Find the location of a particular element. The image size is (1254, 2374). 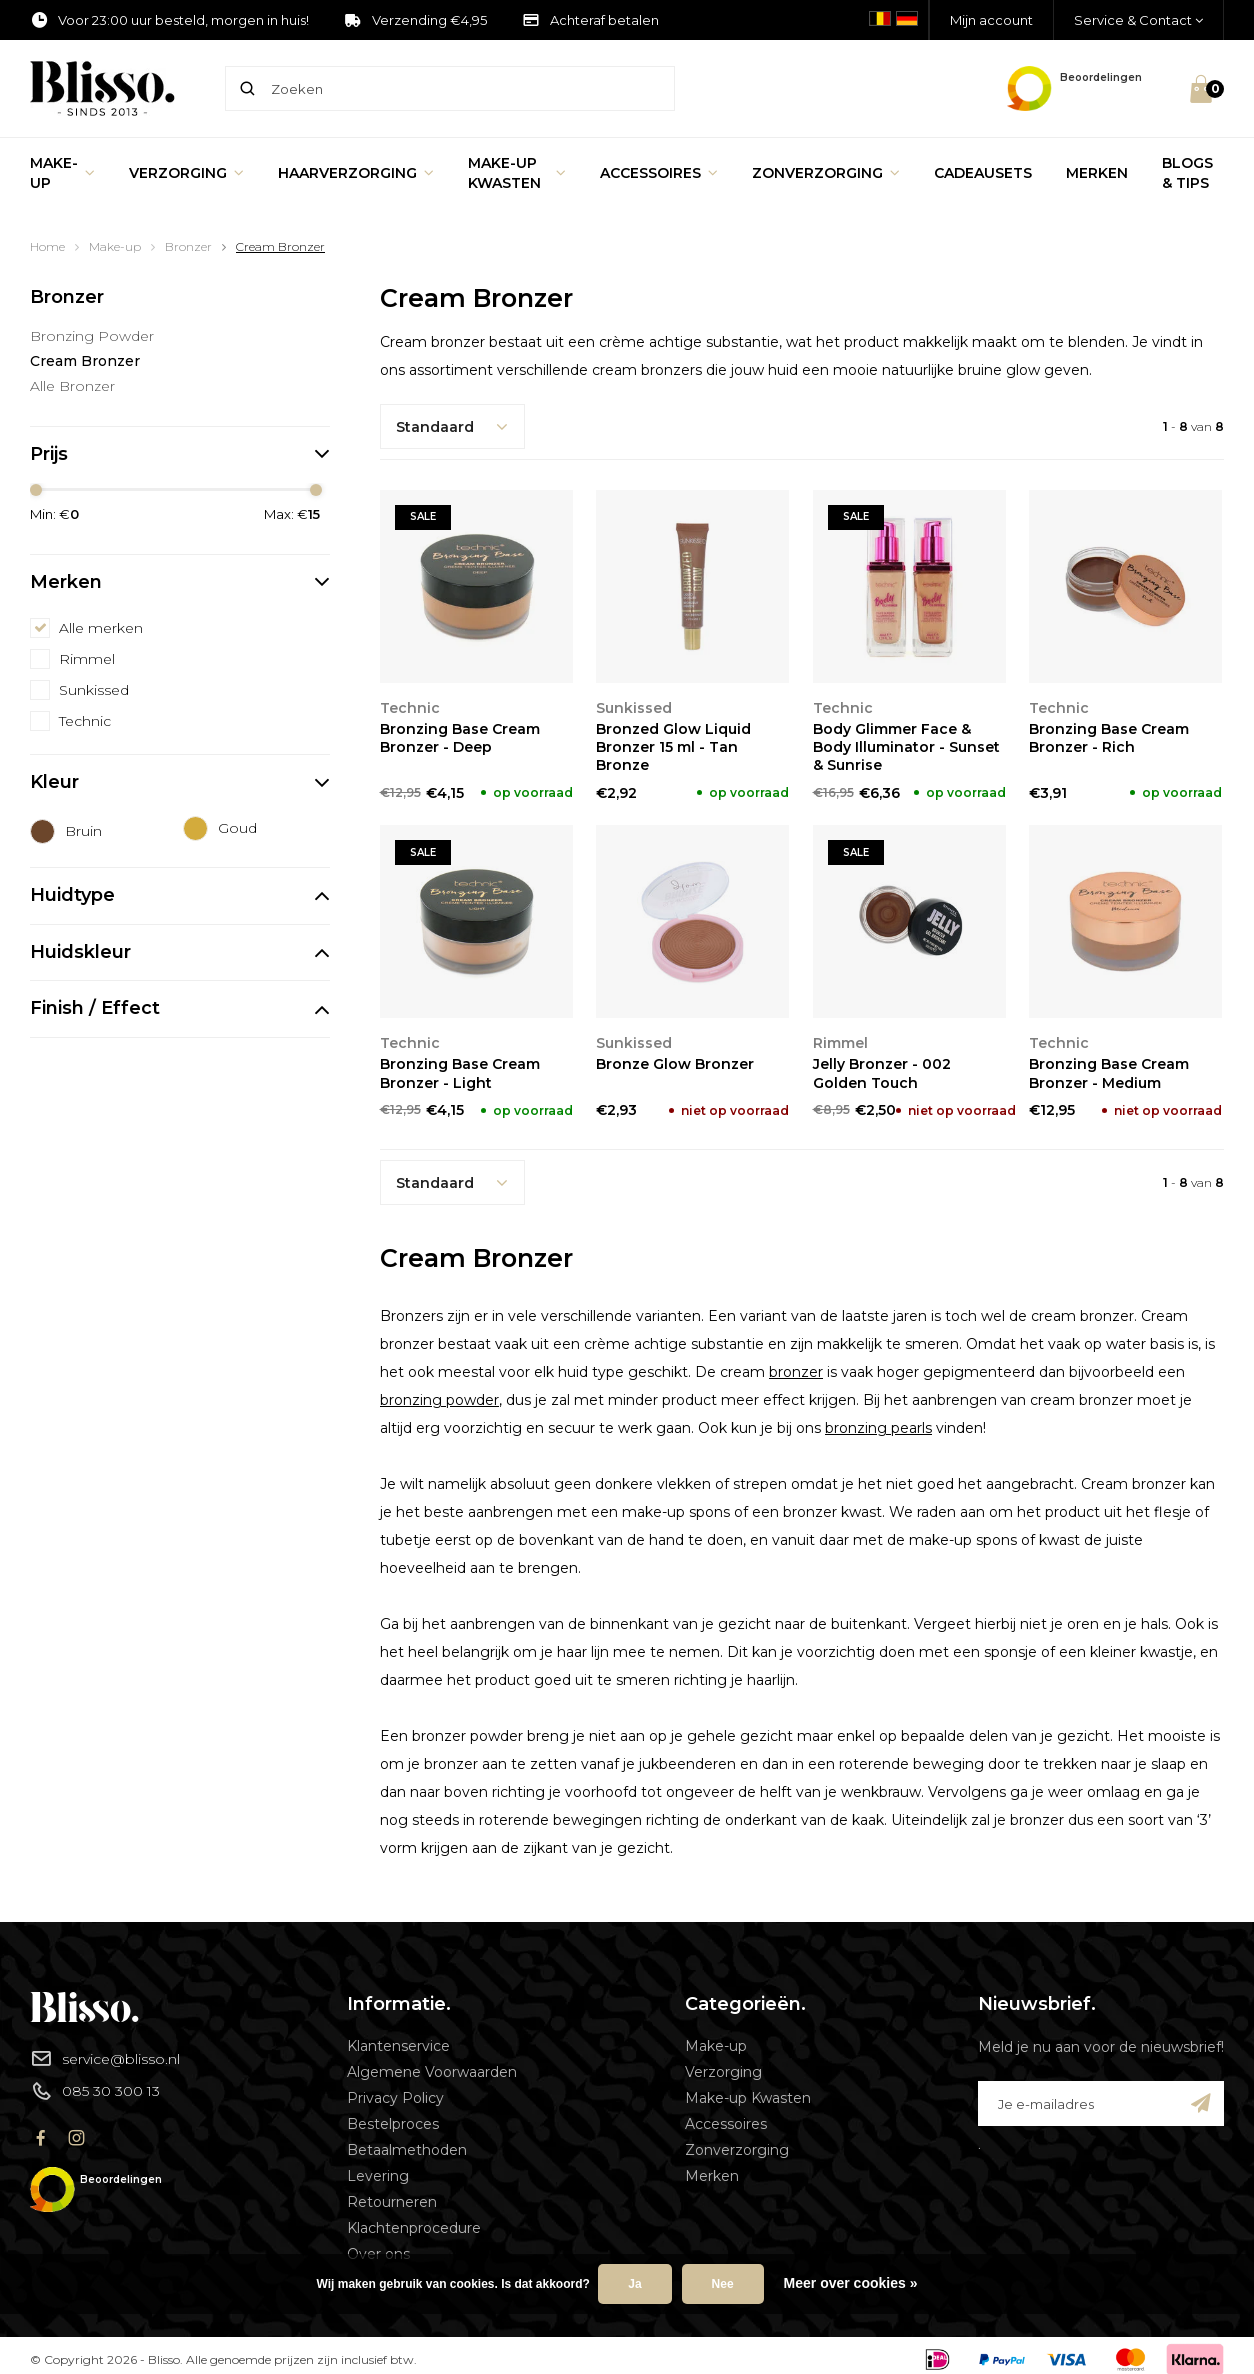

Bronzing Base Cream Bronzer - Rich is located at coordinates (1109, 738).